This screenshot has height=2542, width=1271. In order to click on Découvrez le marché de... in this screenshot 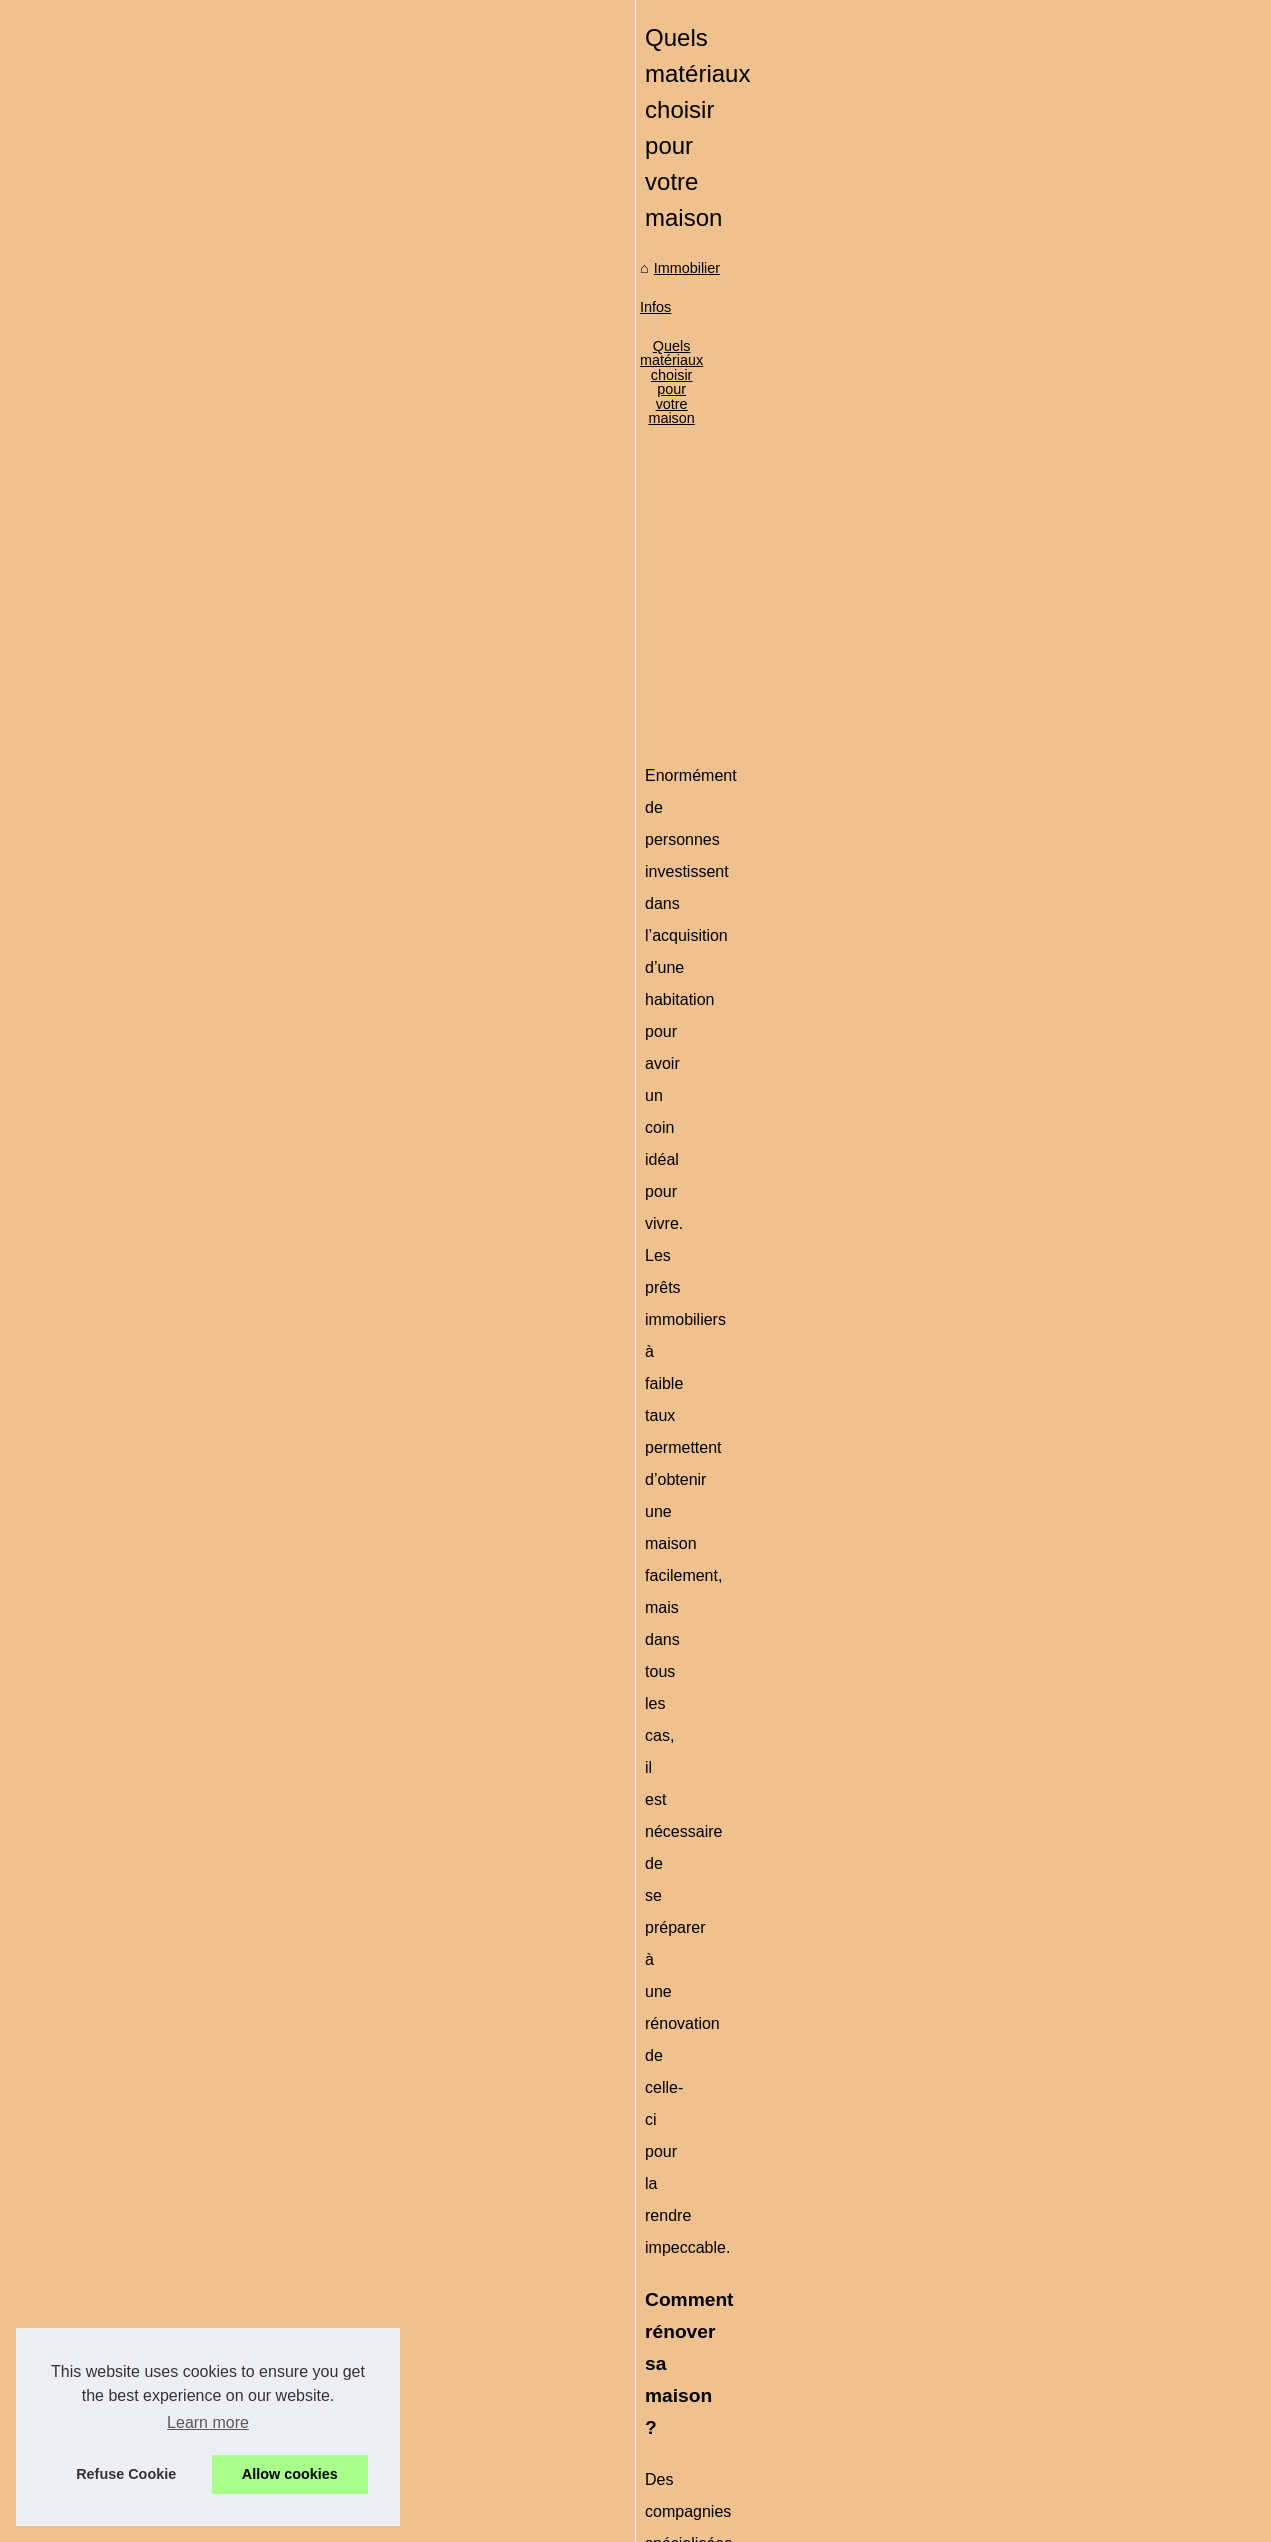, I will do `click(145, 613)`.